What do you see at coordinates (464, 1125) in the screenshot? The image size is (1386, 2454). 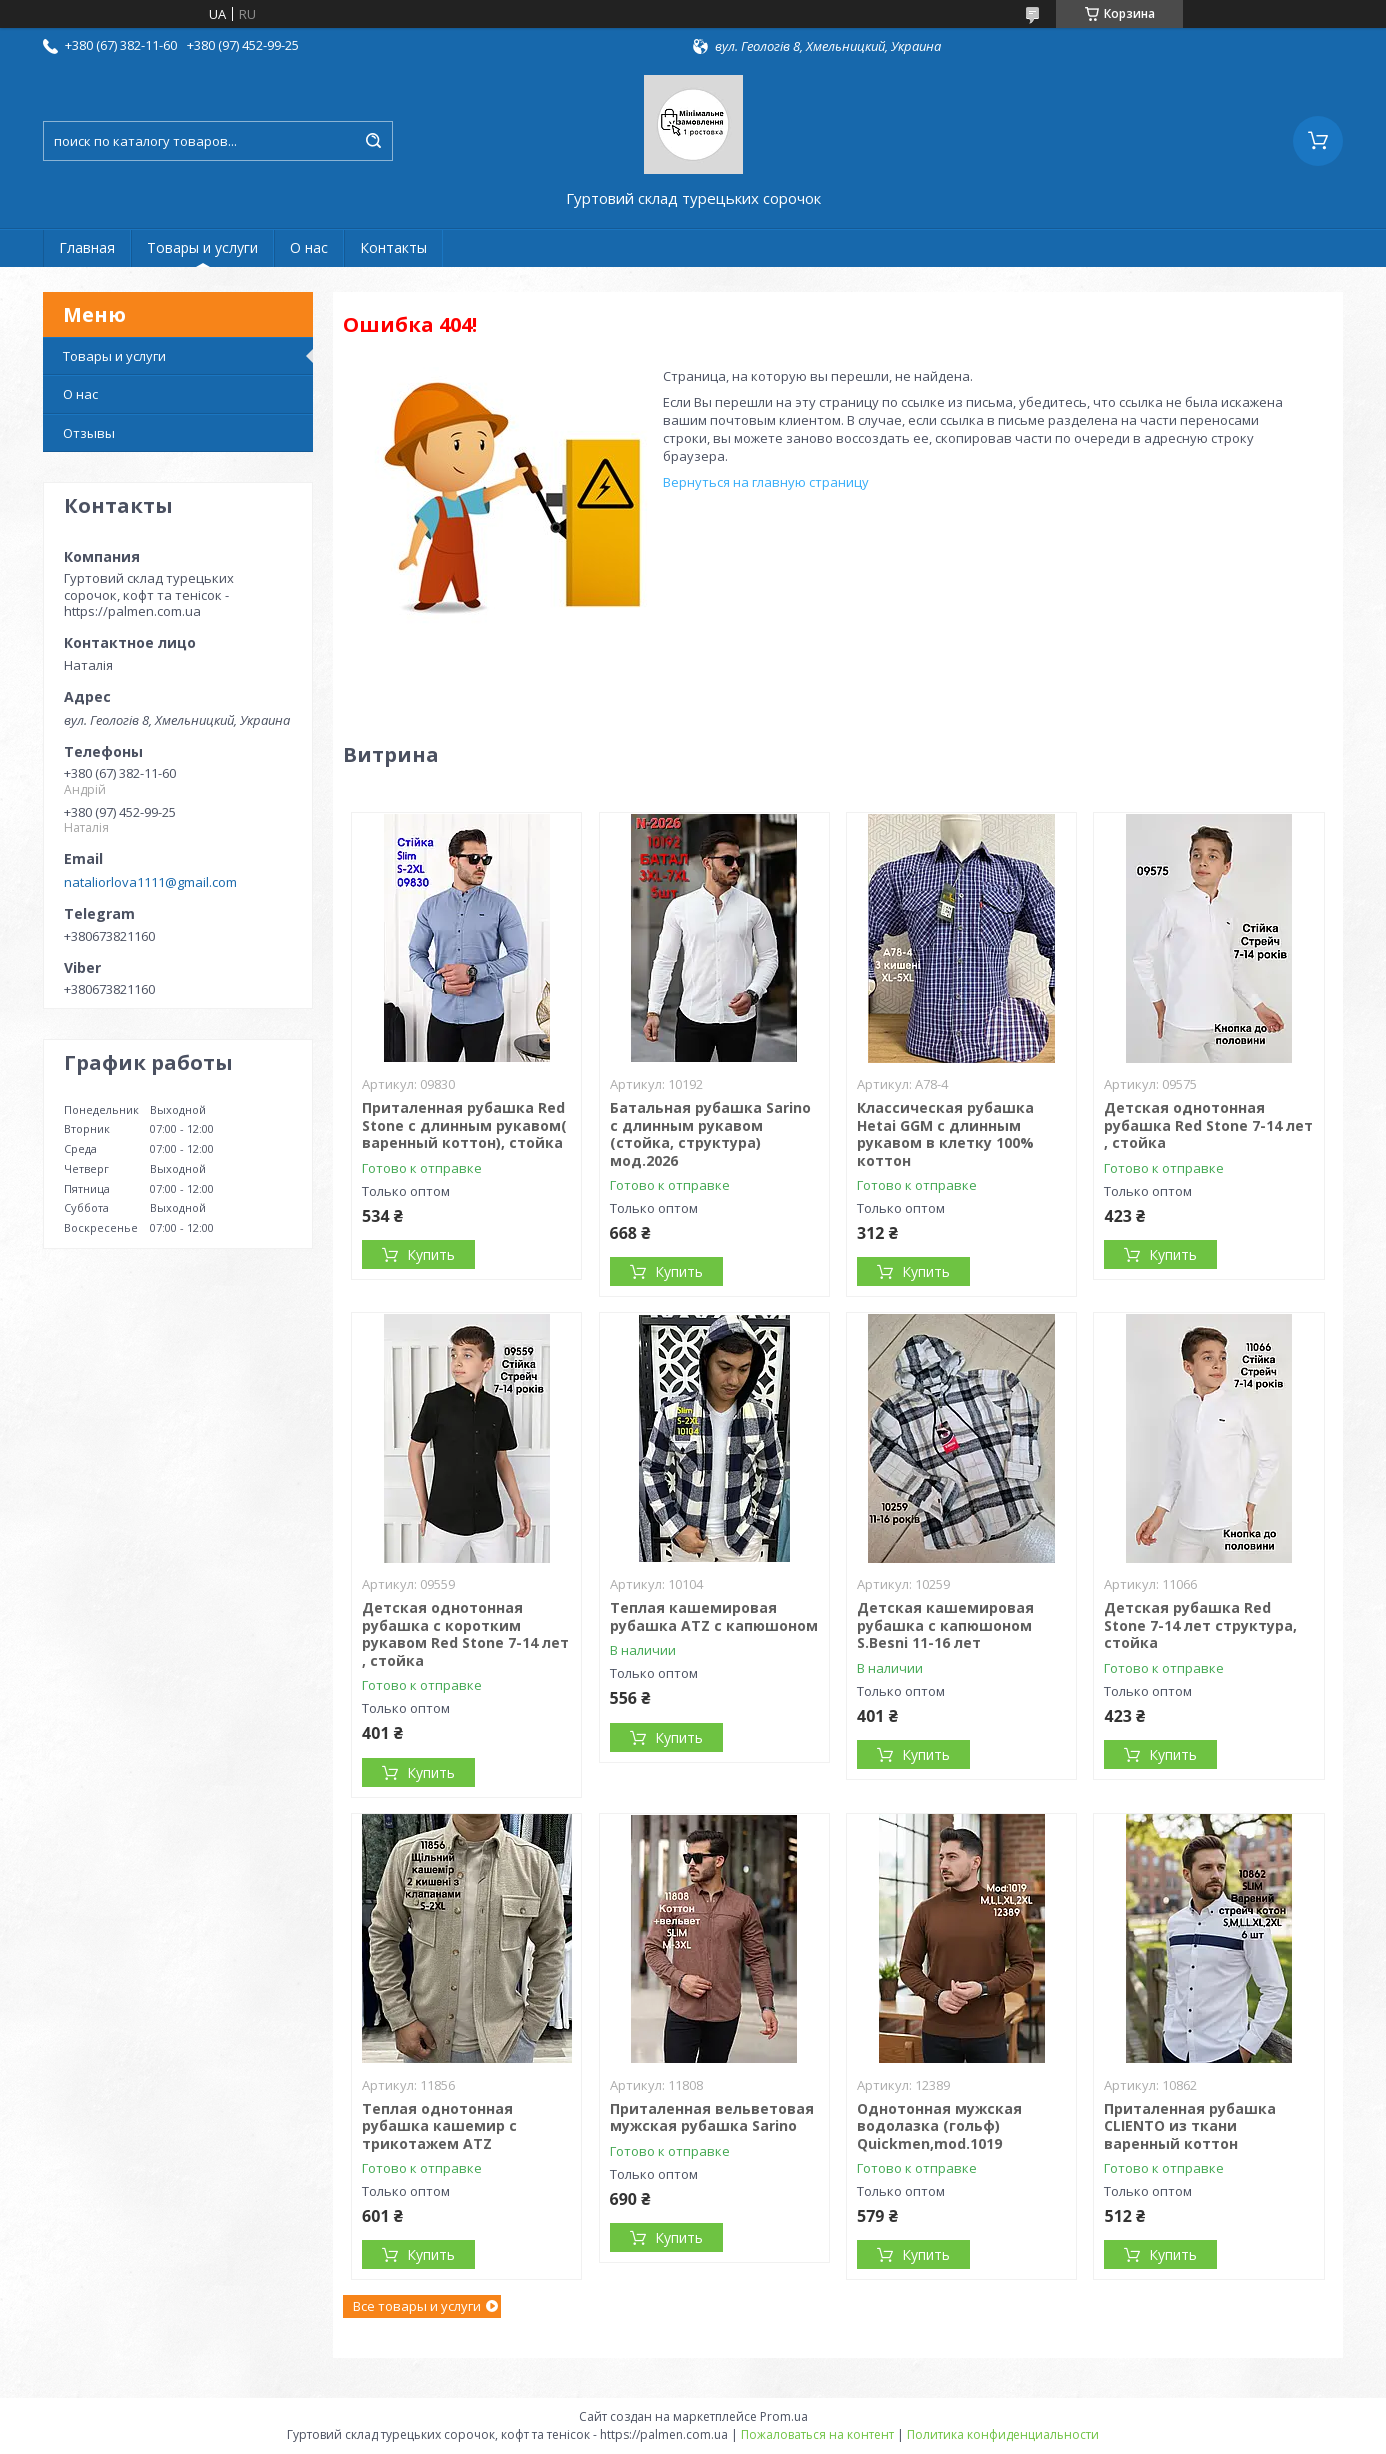 I see `Приталенная рубашка Red Stone с длинным рукавом( варенный коттон), стойка` at bounding box center [464, 1125].